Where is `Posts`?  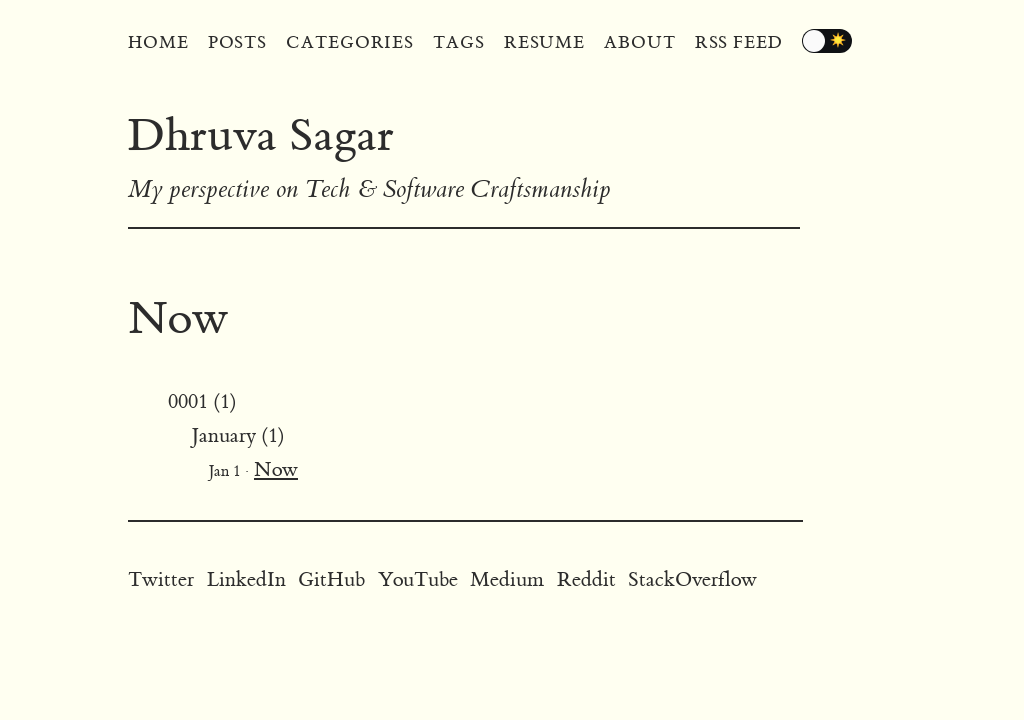
Posts is located at coordinates (238, 43).